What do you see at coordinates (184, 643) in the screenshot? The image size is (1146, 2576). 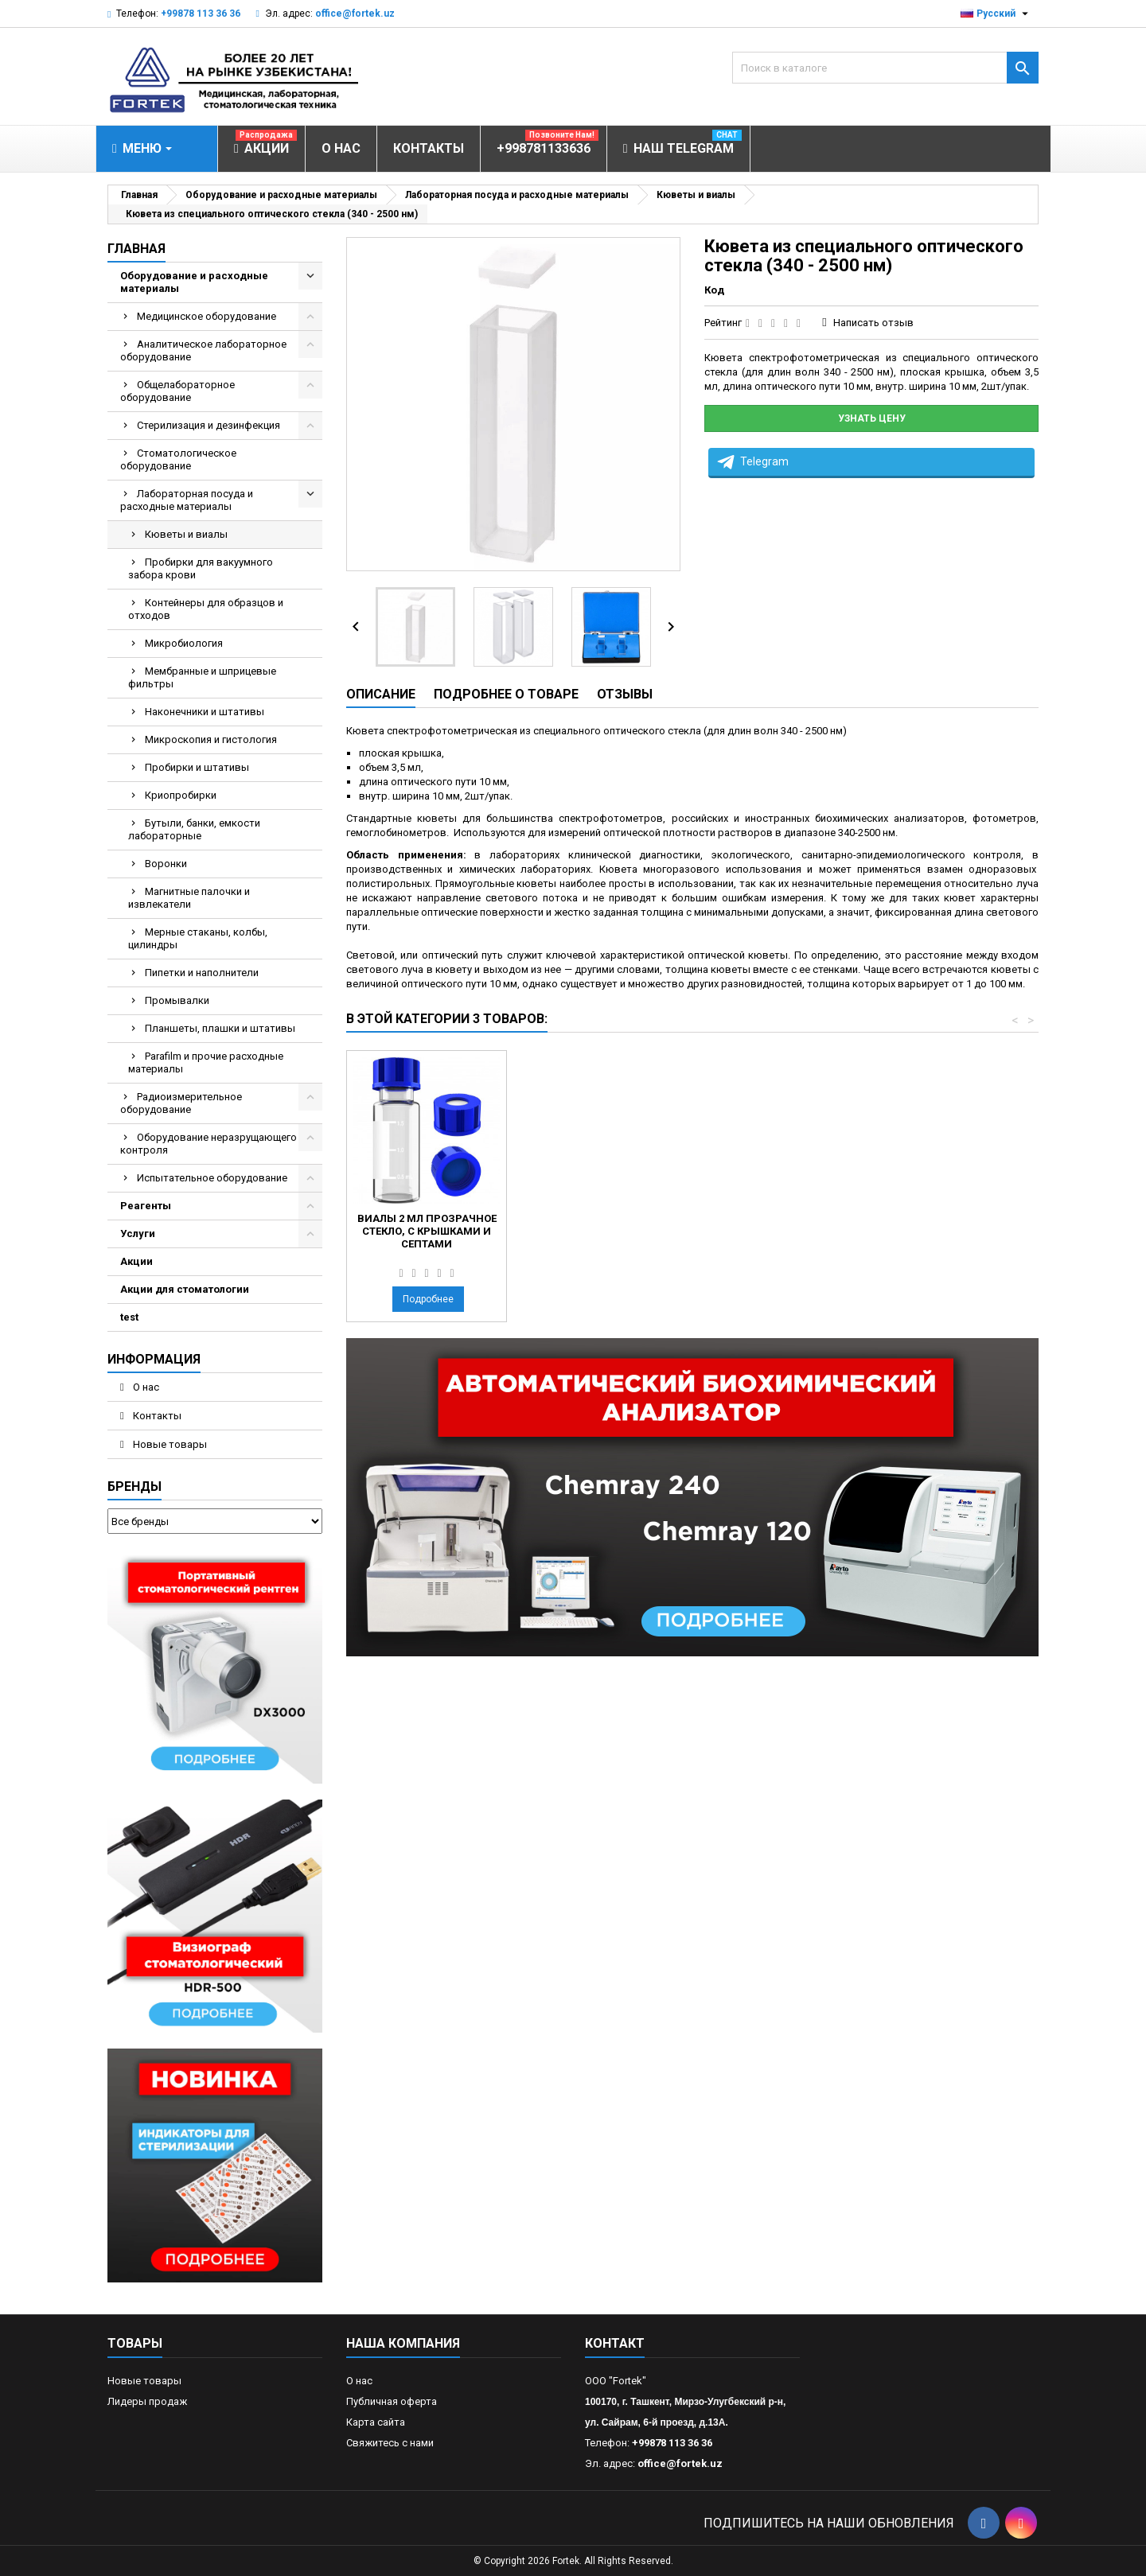 I see `Микробиология` at bounding box center [184, 643].